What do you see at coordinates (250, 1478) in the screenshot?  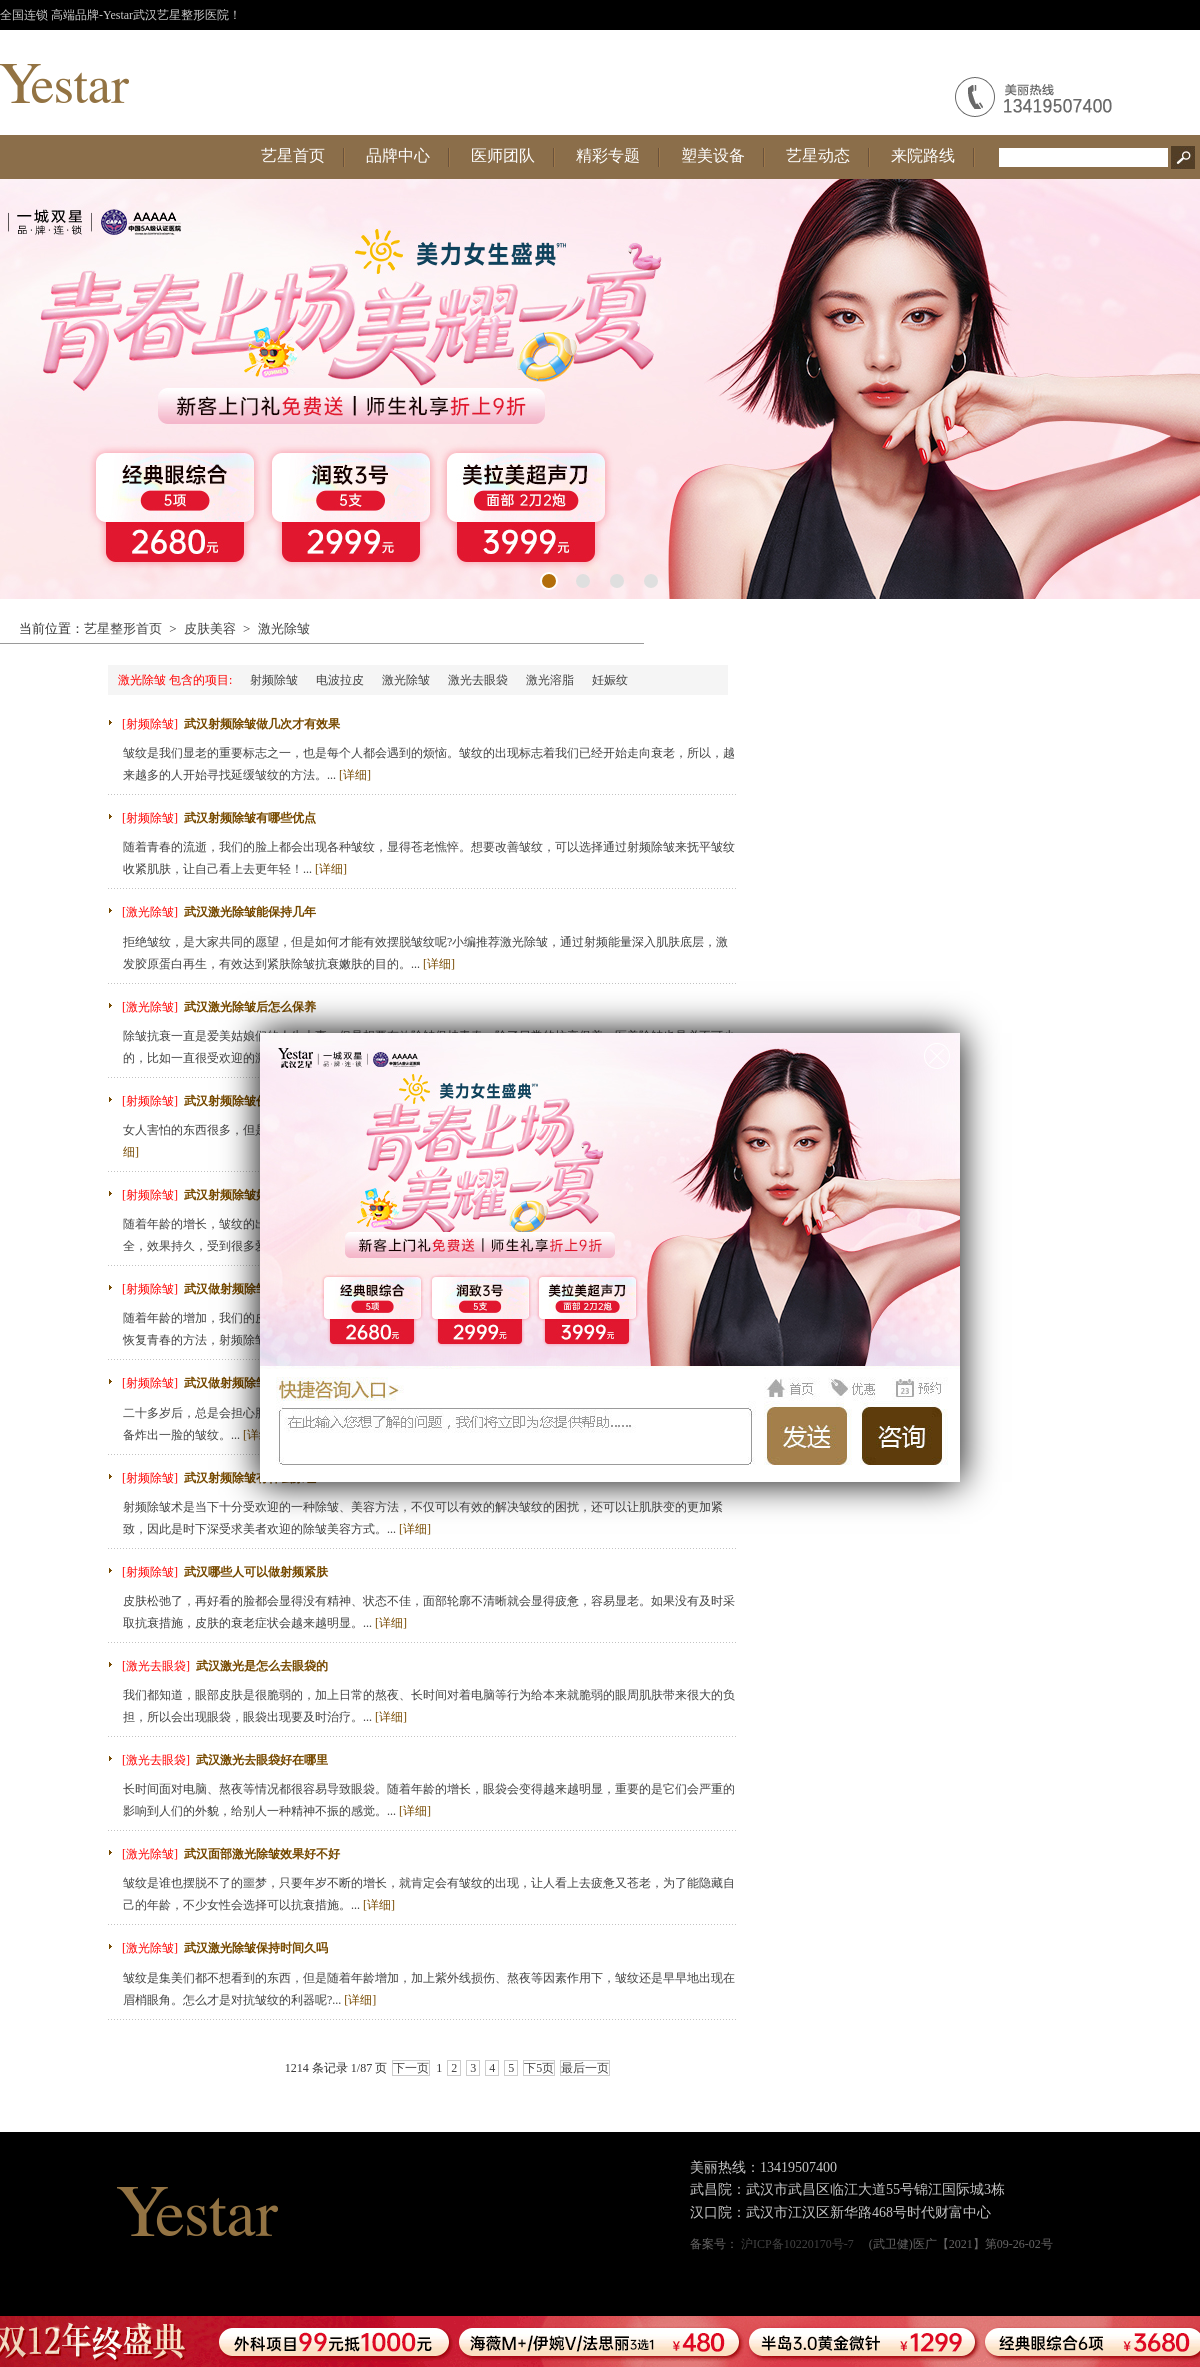 I see `武汉射频除皱有什么原理` at bounding box center [250, 1478].